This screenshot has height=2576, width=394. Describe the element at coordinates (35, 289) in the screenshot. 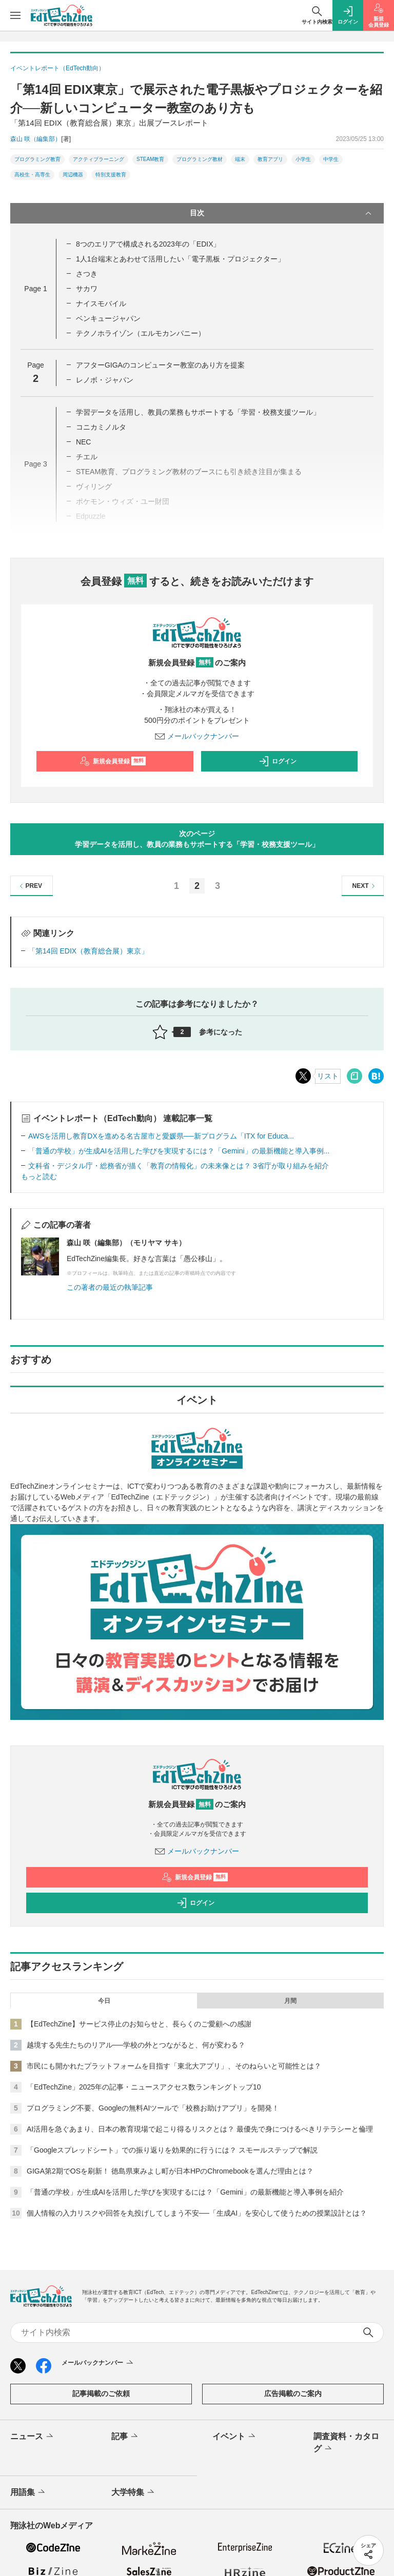

I see `Page` at that location.